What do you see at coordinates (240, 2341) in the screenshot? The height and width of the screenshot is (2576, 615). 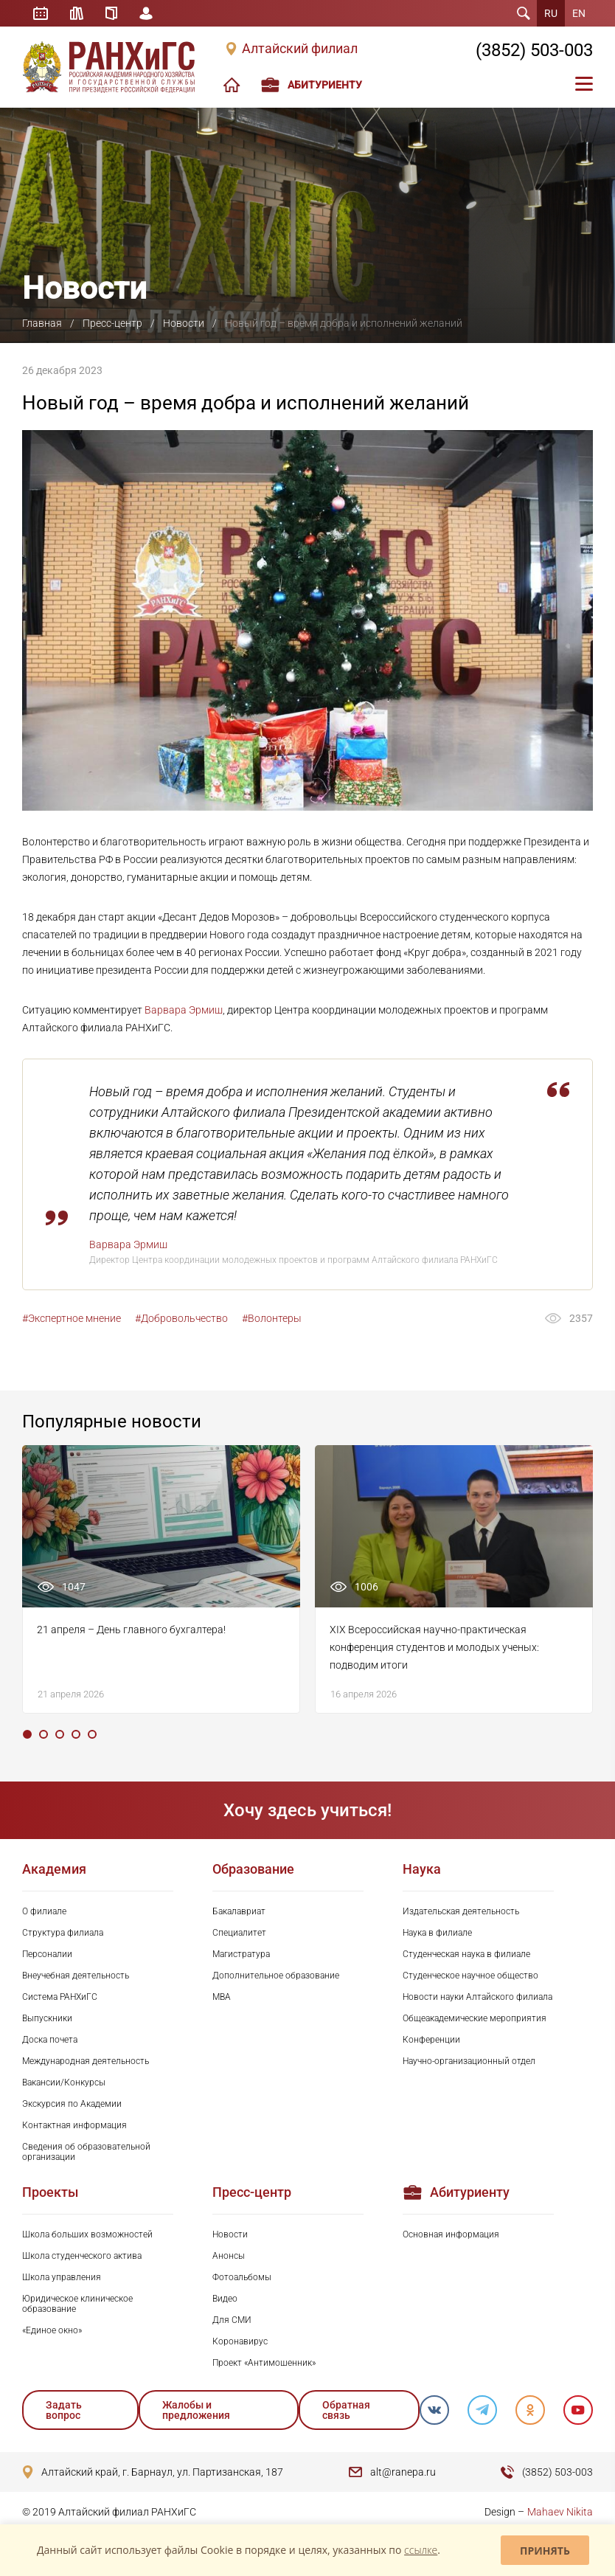 I see `Коронавирус` at bounding box center [240, 2341].